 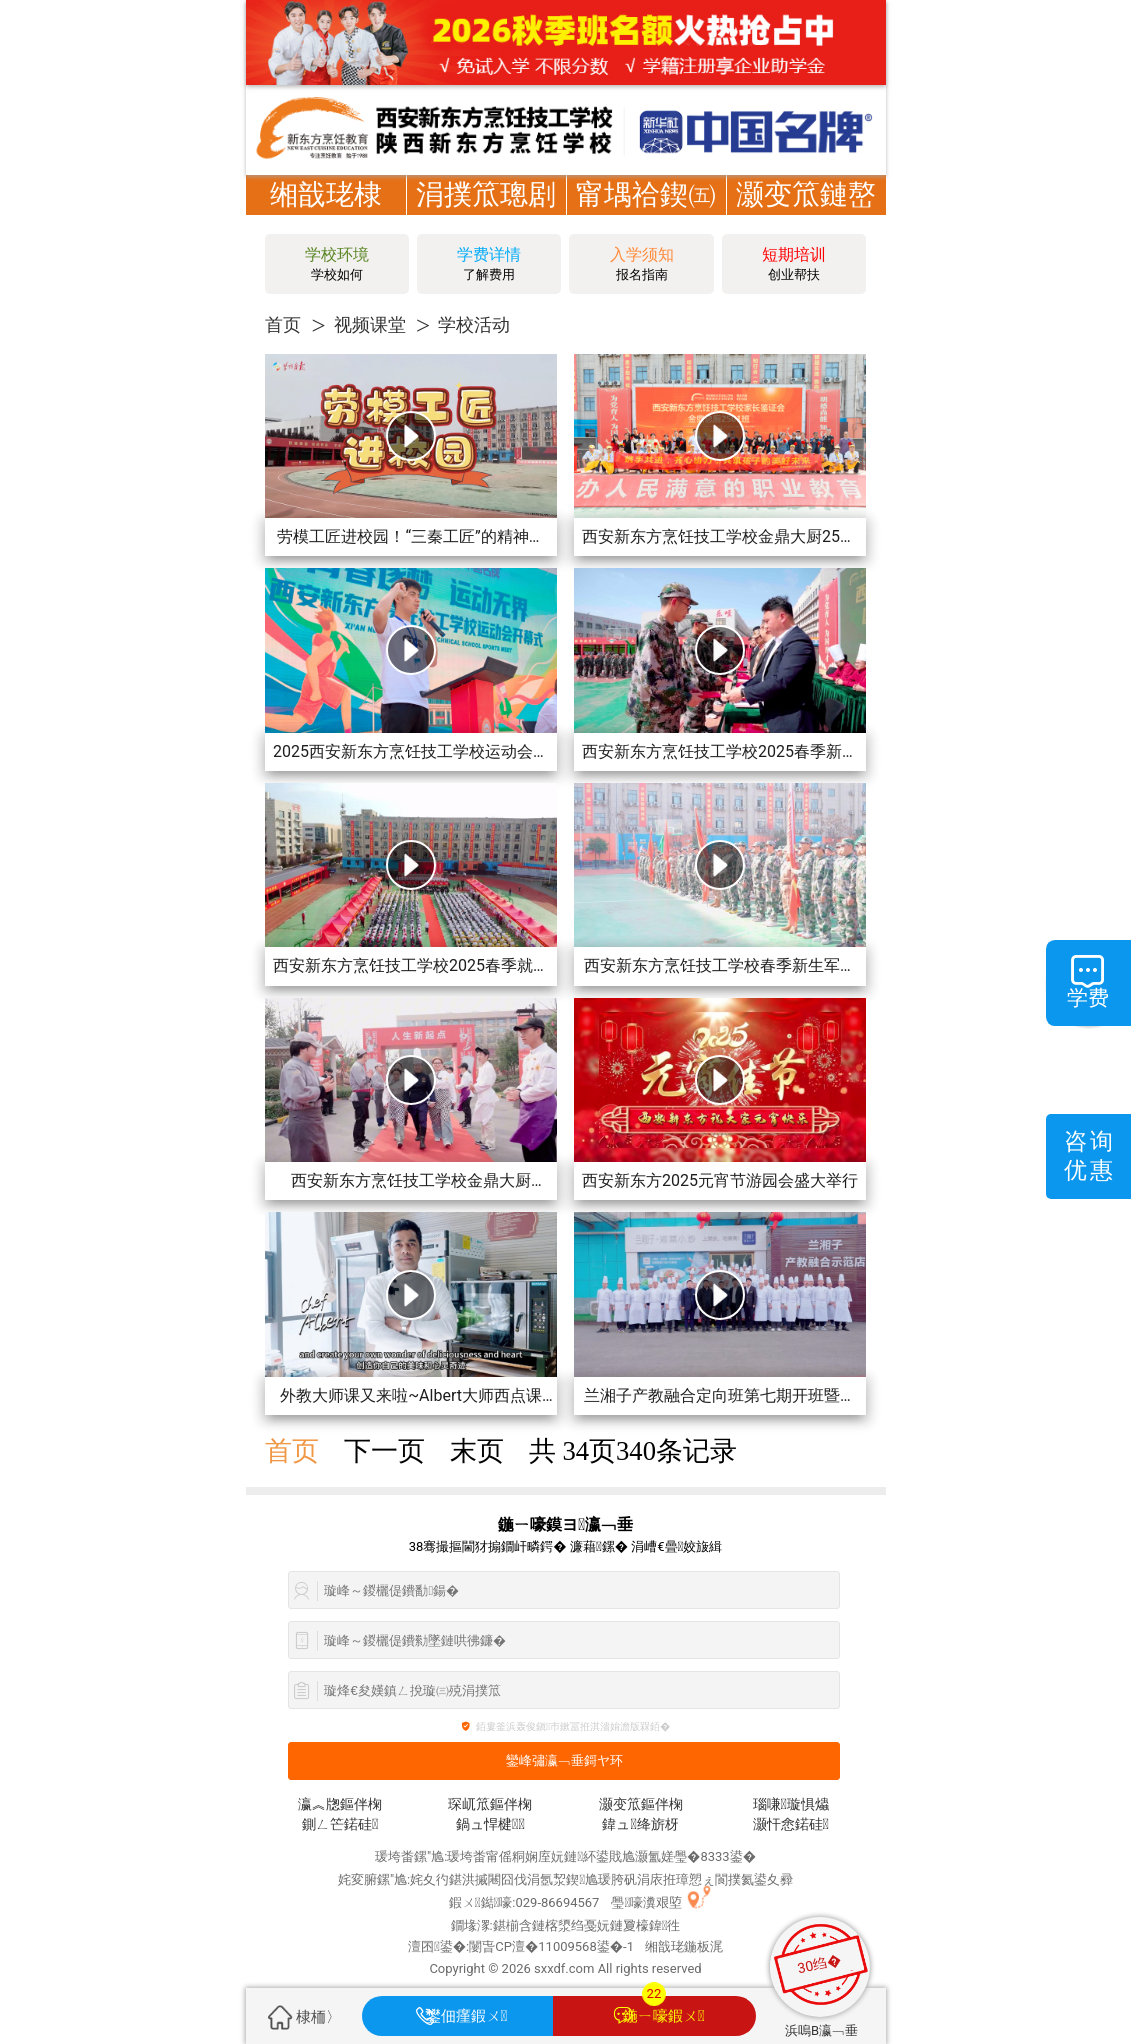 I want to click on 鍏ュ绛旂枒, so click(x=640, y=1824).